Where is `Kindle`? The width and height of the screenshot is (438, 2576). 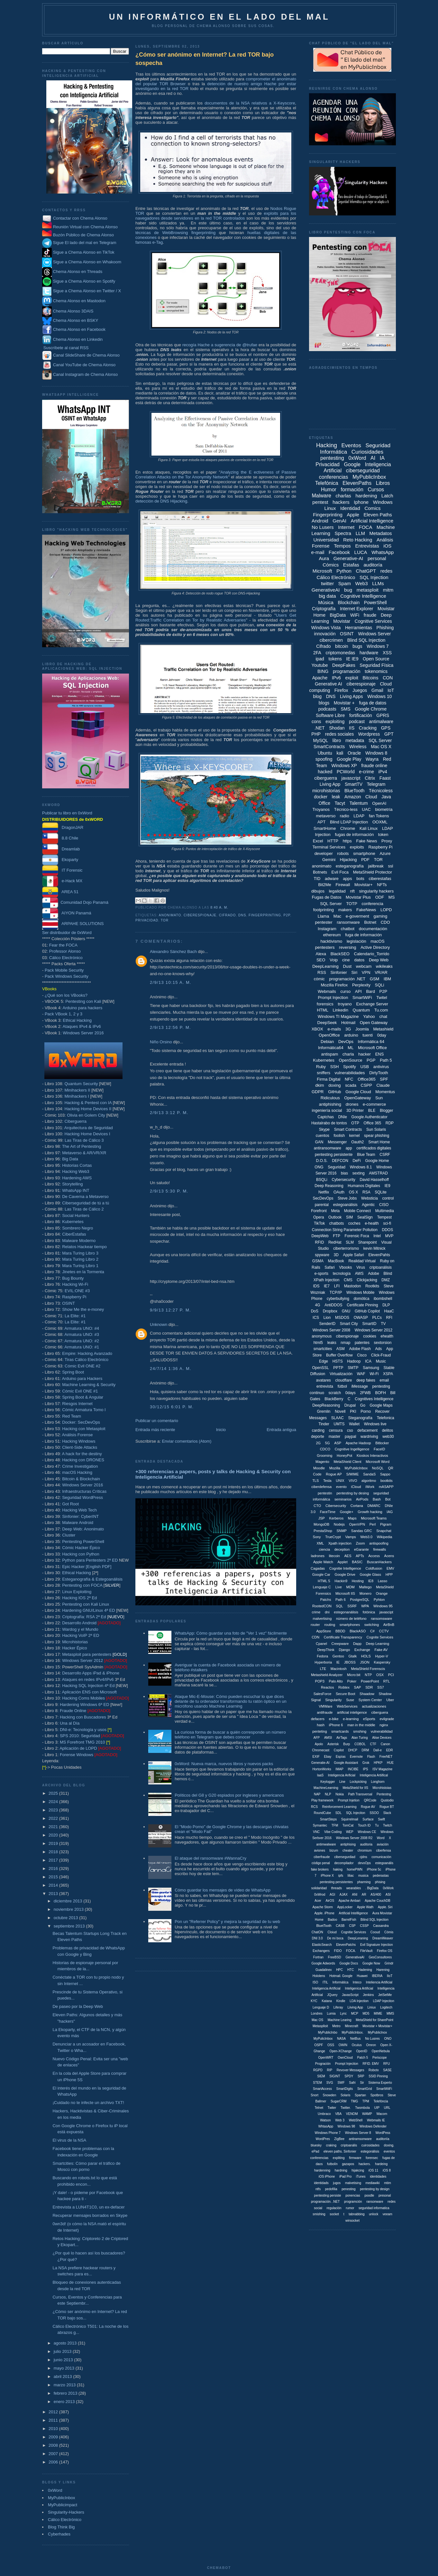
Kindle is located at coordinates (340, 2001).